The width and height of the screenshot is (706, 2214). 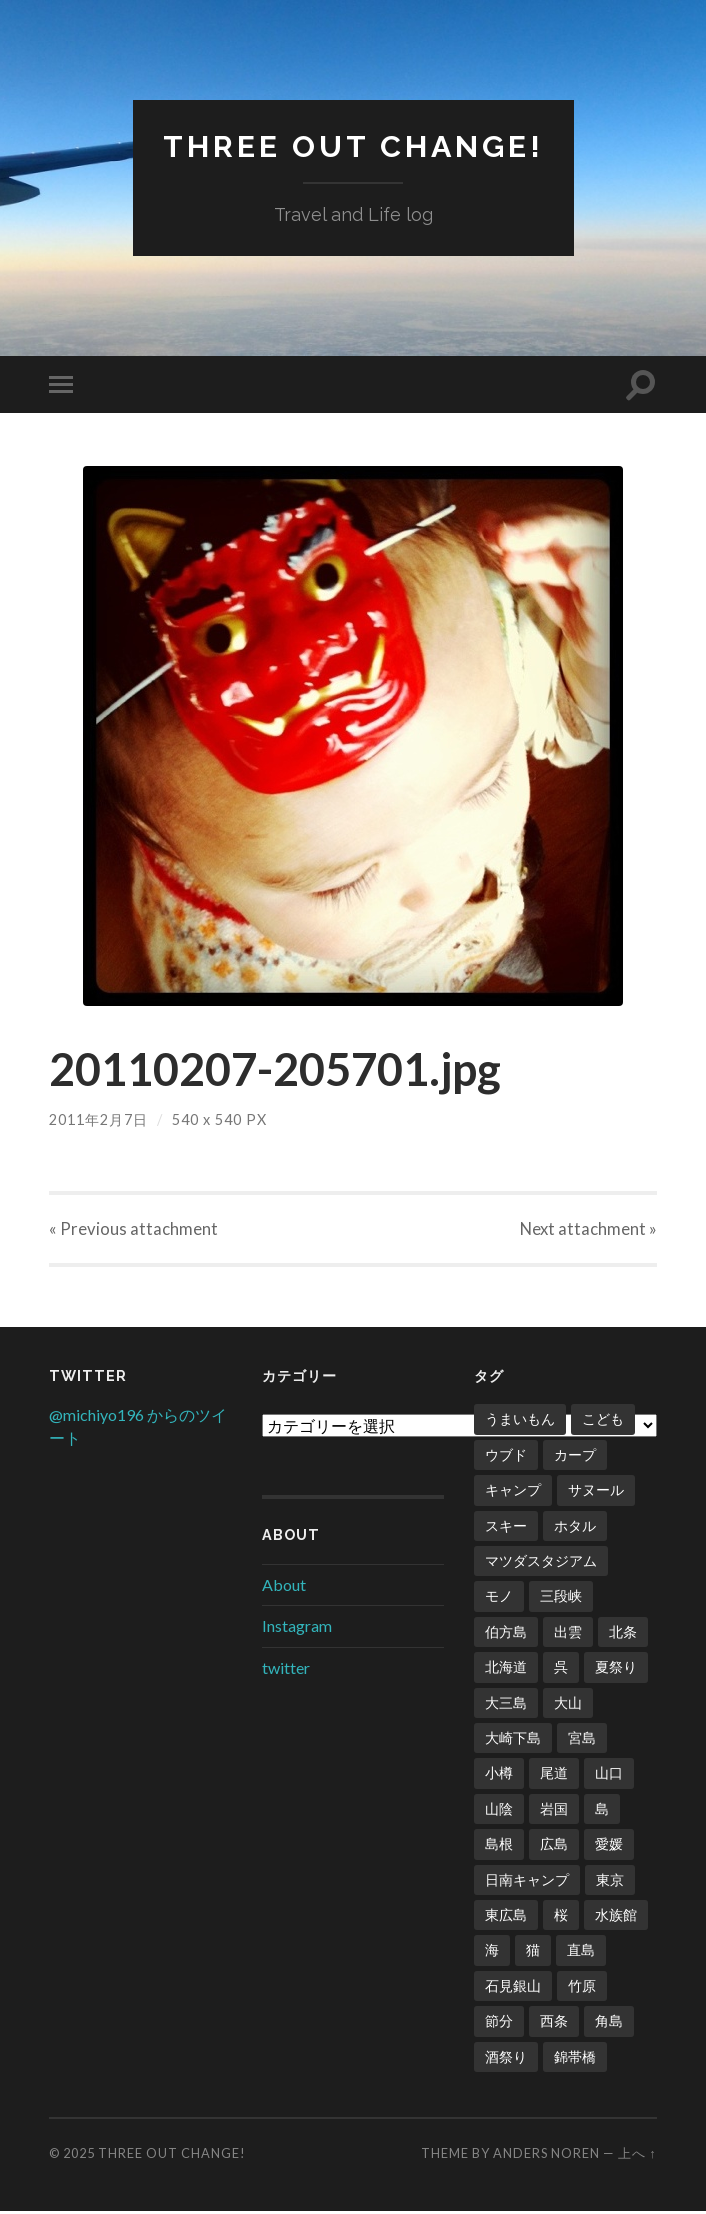 What do you see at coordinates (506, 1669) in the screenshot?
I see `北海道 [北海道 (2個の項目)]` at bounding box center [506, 1669].